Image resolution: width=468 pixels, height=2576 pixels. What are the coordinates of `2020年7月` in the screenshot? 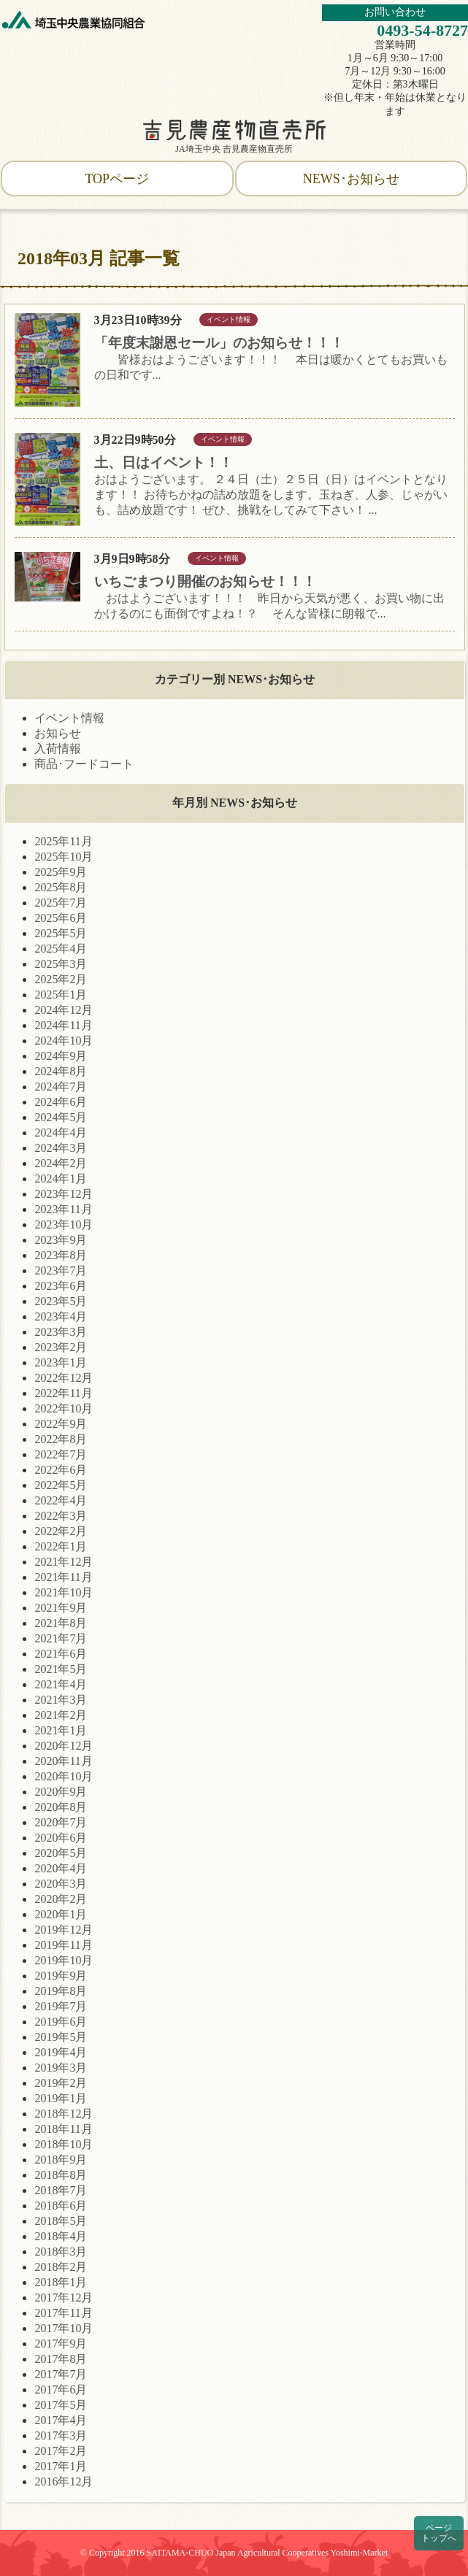 It's located at (60, 1822).